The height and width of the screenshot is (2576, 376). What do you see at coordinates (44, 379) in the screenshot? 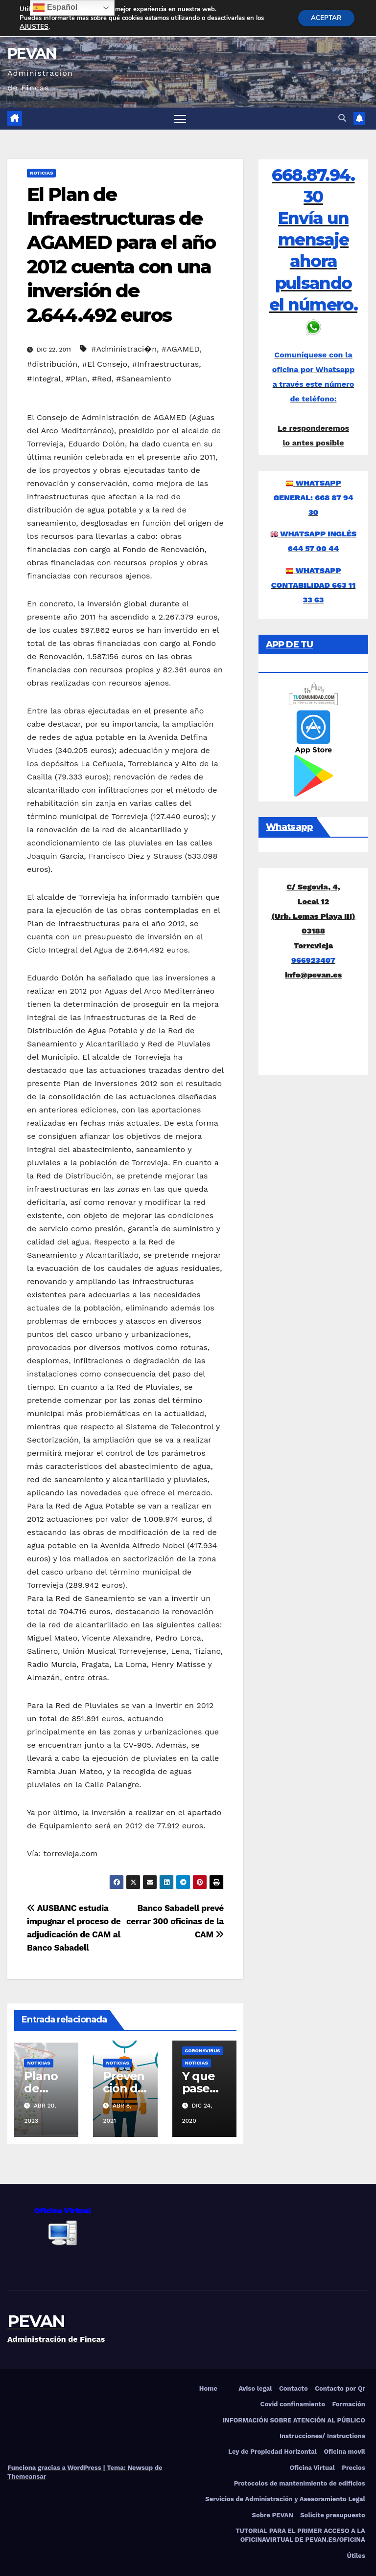
I see `#Integral` at bounding box center [44, 379].